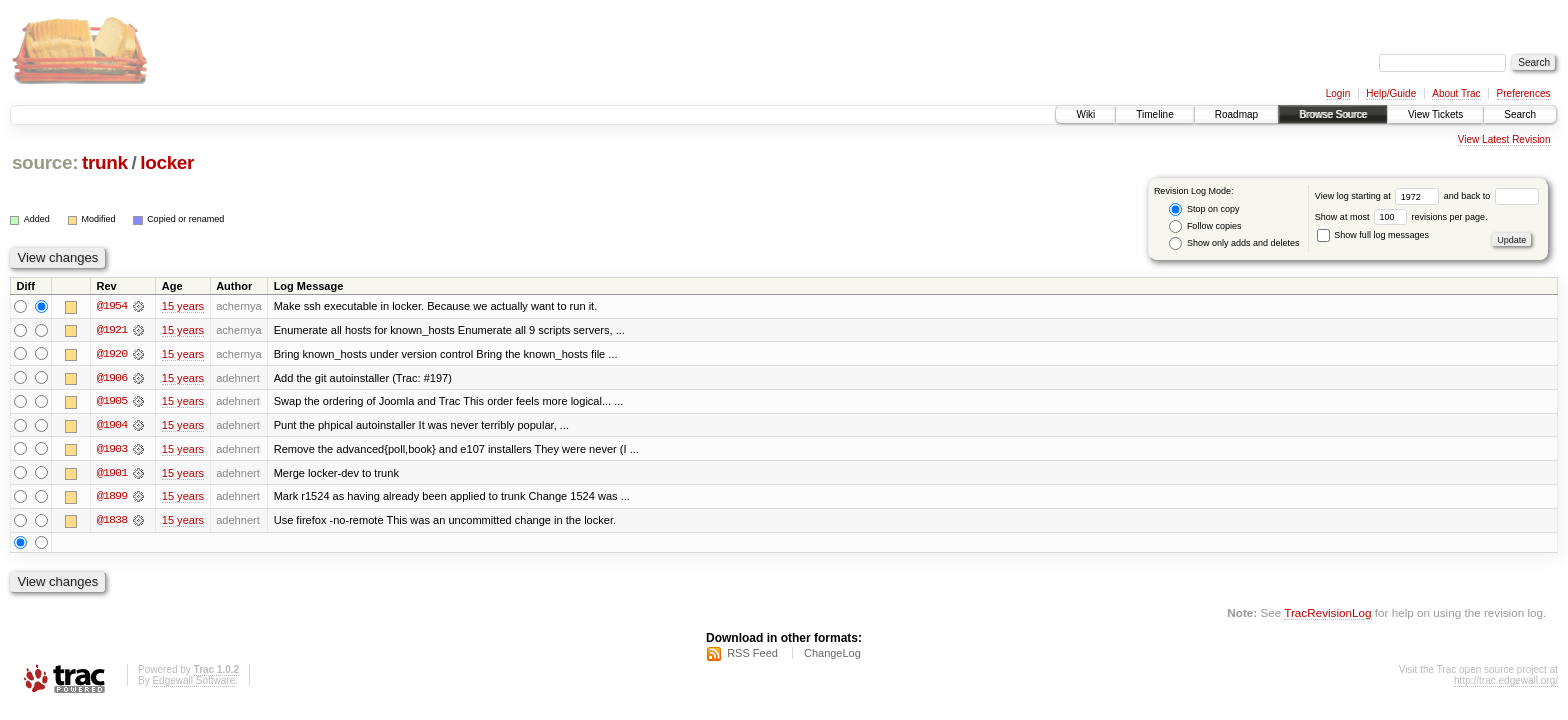 Image resolution: width=1568 pixels, height=720 pixels. Describe the element at coordinates (1504, 139) in the screenshot. I see `View Latest Revision` at that location.